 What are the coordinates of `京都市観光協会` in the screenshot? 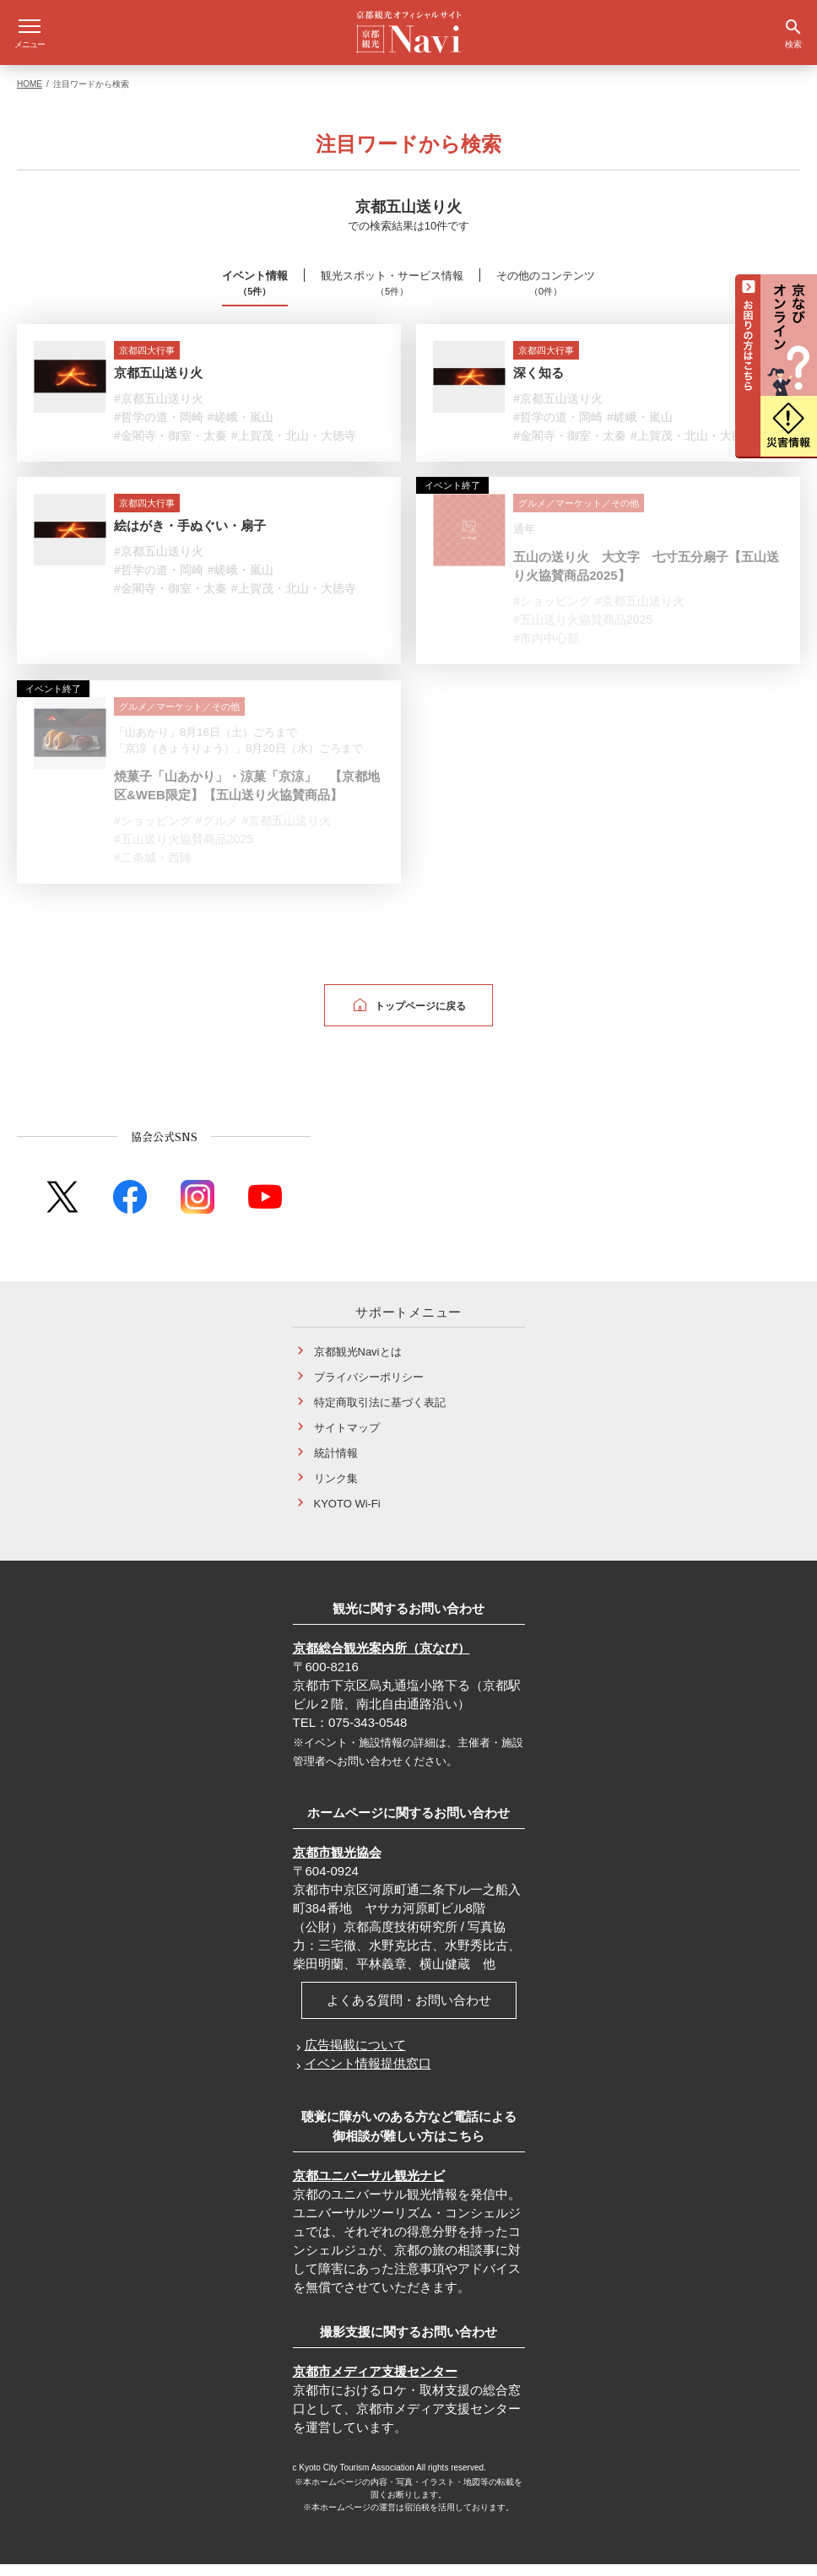 It's located at (337, 1864).